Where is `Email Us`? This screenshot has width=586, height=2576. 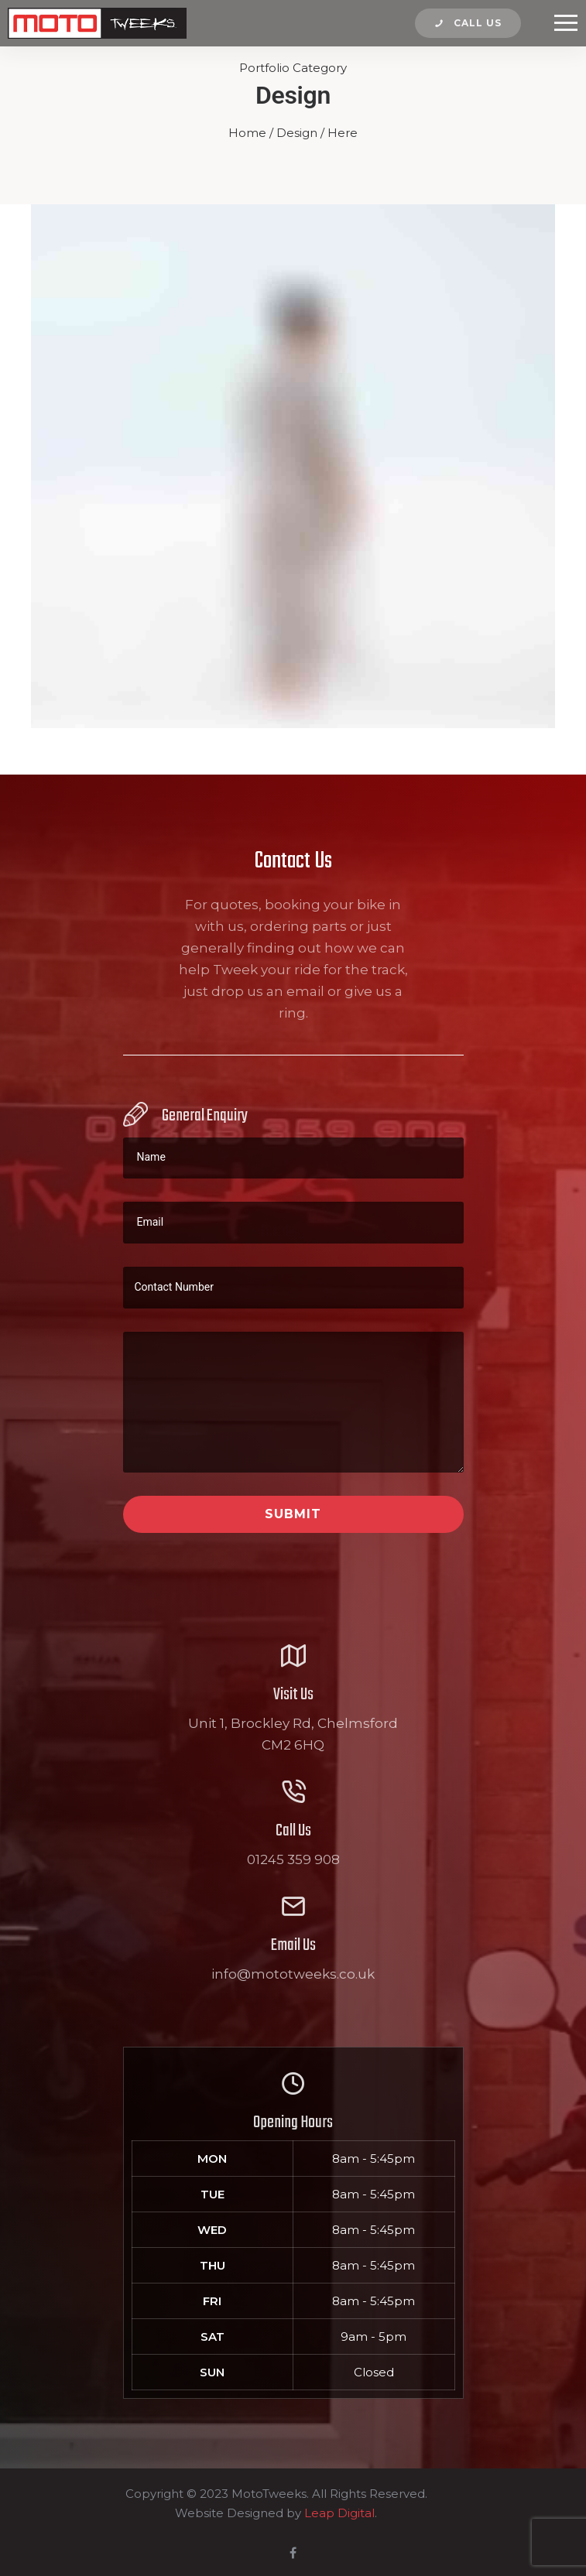 Email Us is located at coordinates (293, 1945).